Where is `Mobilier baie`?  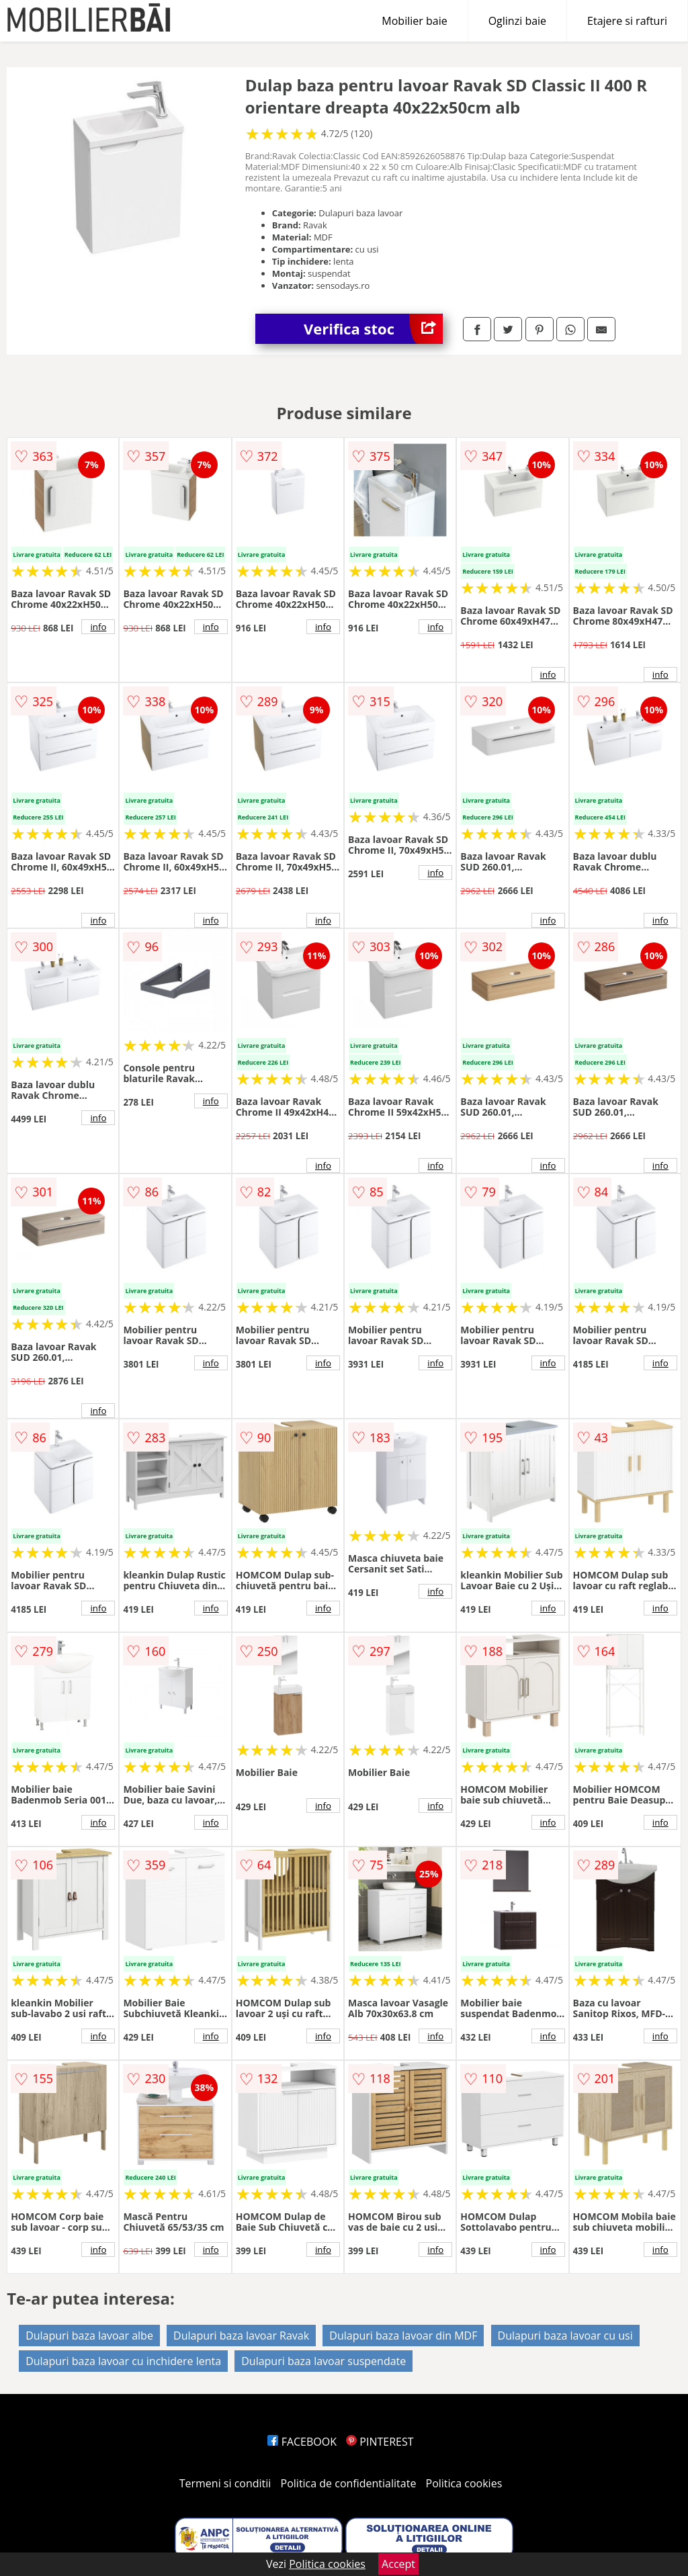
Mobilier baie is located at coordinates (414, 20).